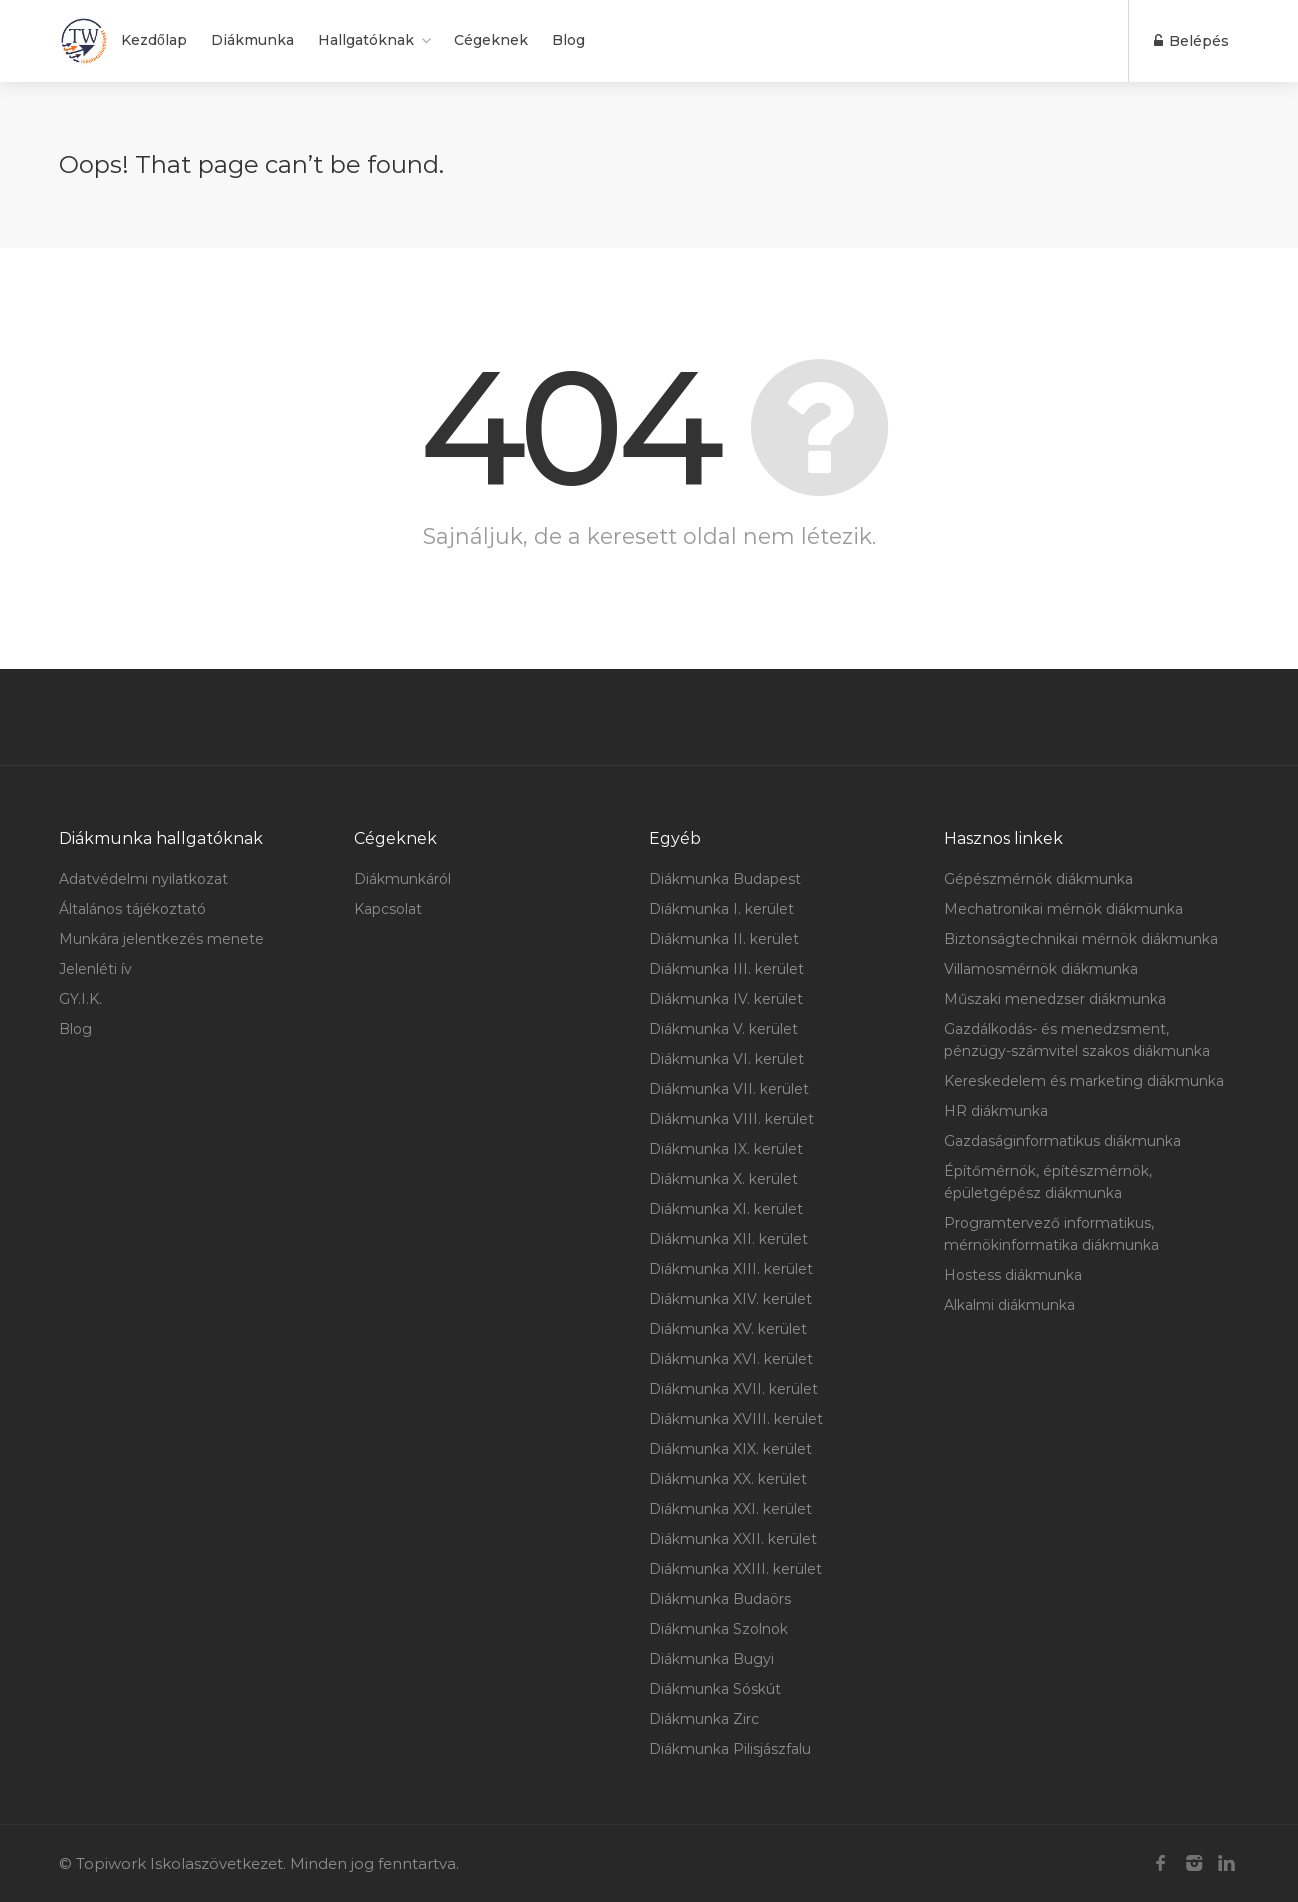 Image resolution: width=1298 pixels, height=1902 pixels. Describe the element at coordinates (721, 909) in the screenshot. I see `Diákmunka I. kerület` at that location.